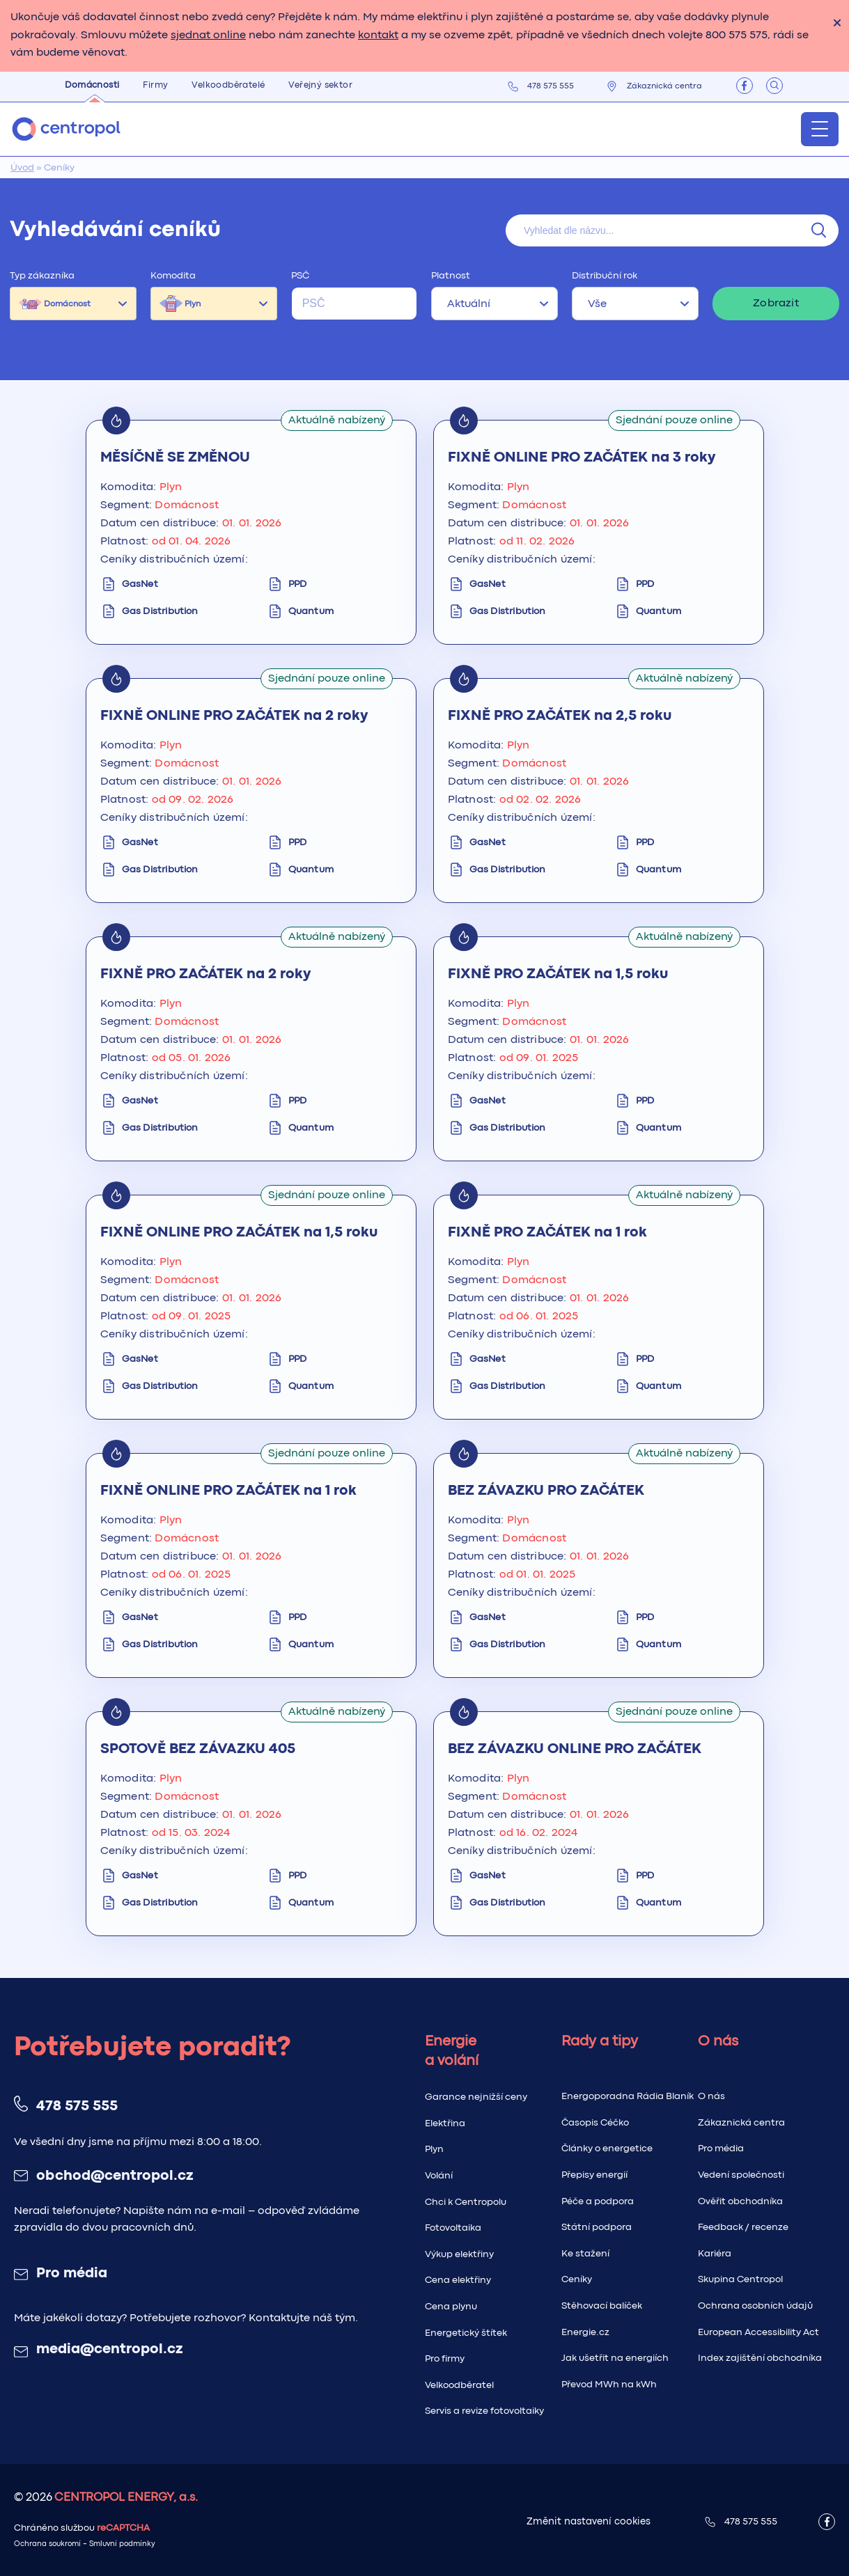 This screenshot has width=849, height=2576. Describe the element at coordinates (445, 2123) in the screenshot. I see `Elektřina` at that location.